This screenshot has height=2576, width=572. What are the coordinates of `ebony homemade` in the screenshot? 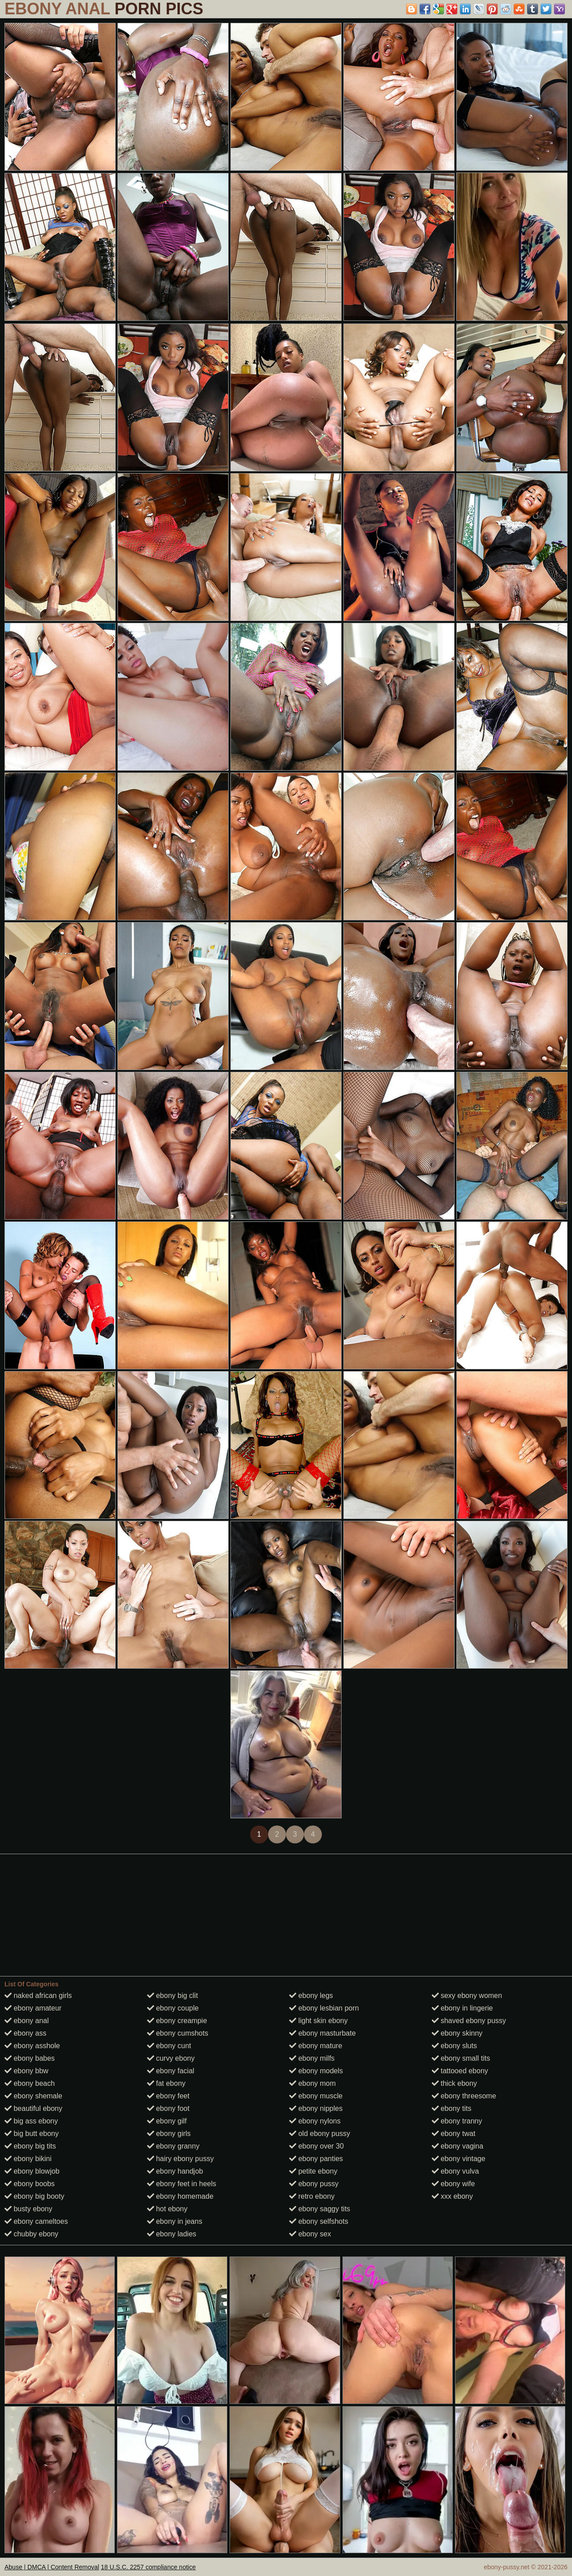 It's located at (180, 2196).